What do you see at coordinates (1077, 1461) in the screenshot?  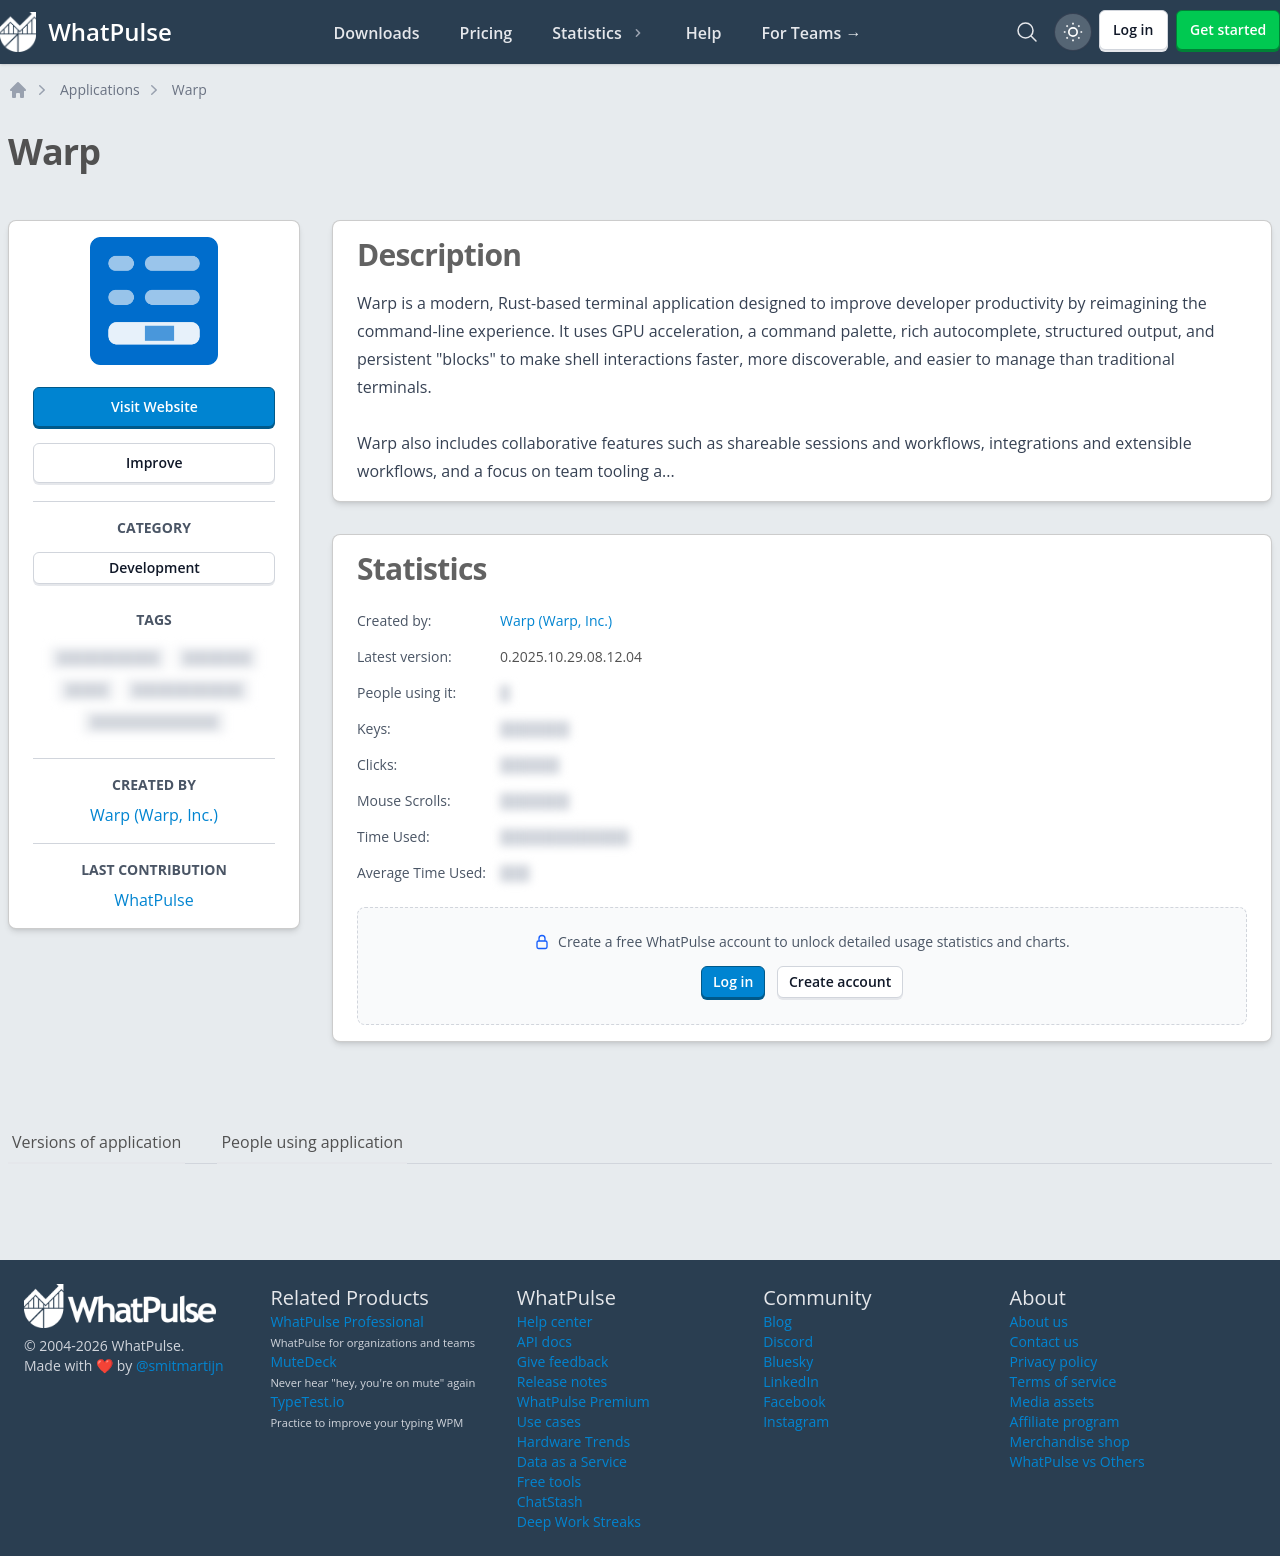 I see `WhatPulse vs Others` at bounding box center [1077, 1461].